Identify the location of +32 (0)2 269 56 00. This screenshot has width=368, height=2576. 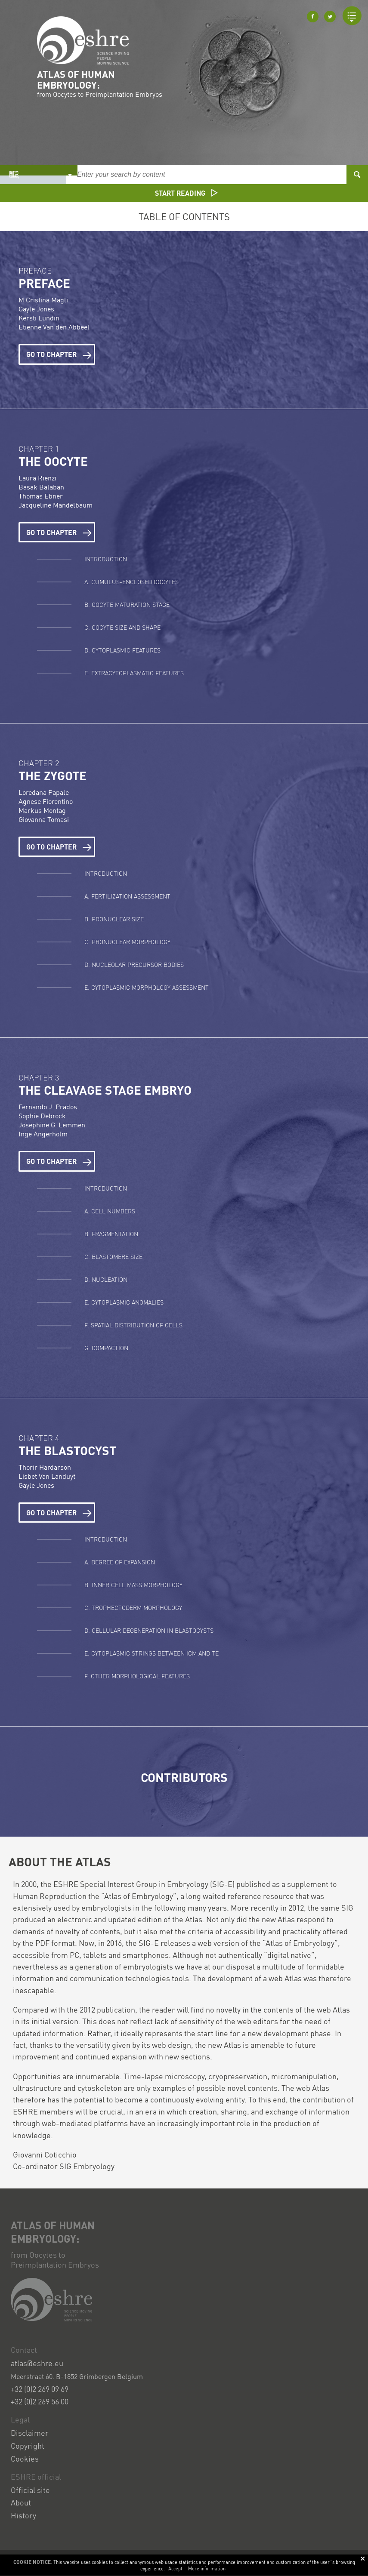
(39, 2401).